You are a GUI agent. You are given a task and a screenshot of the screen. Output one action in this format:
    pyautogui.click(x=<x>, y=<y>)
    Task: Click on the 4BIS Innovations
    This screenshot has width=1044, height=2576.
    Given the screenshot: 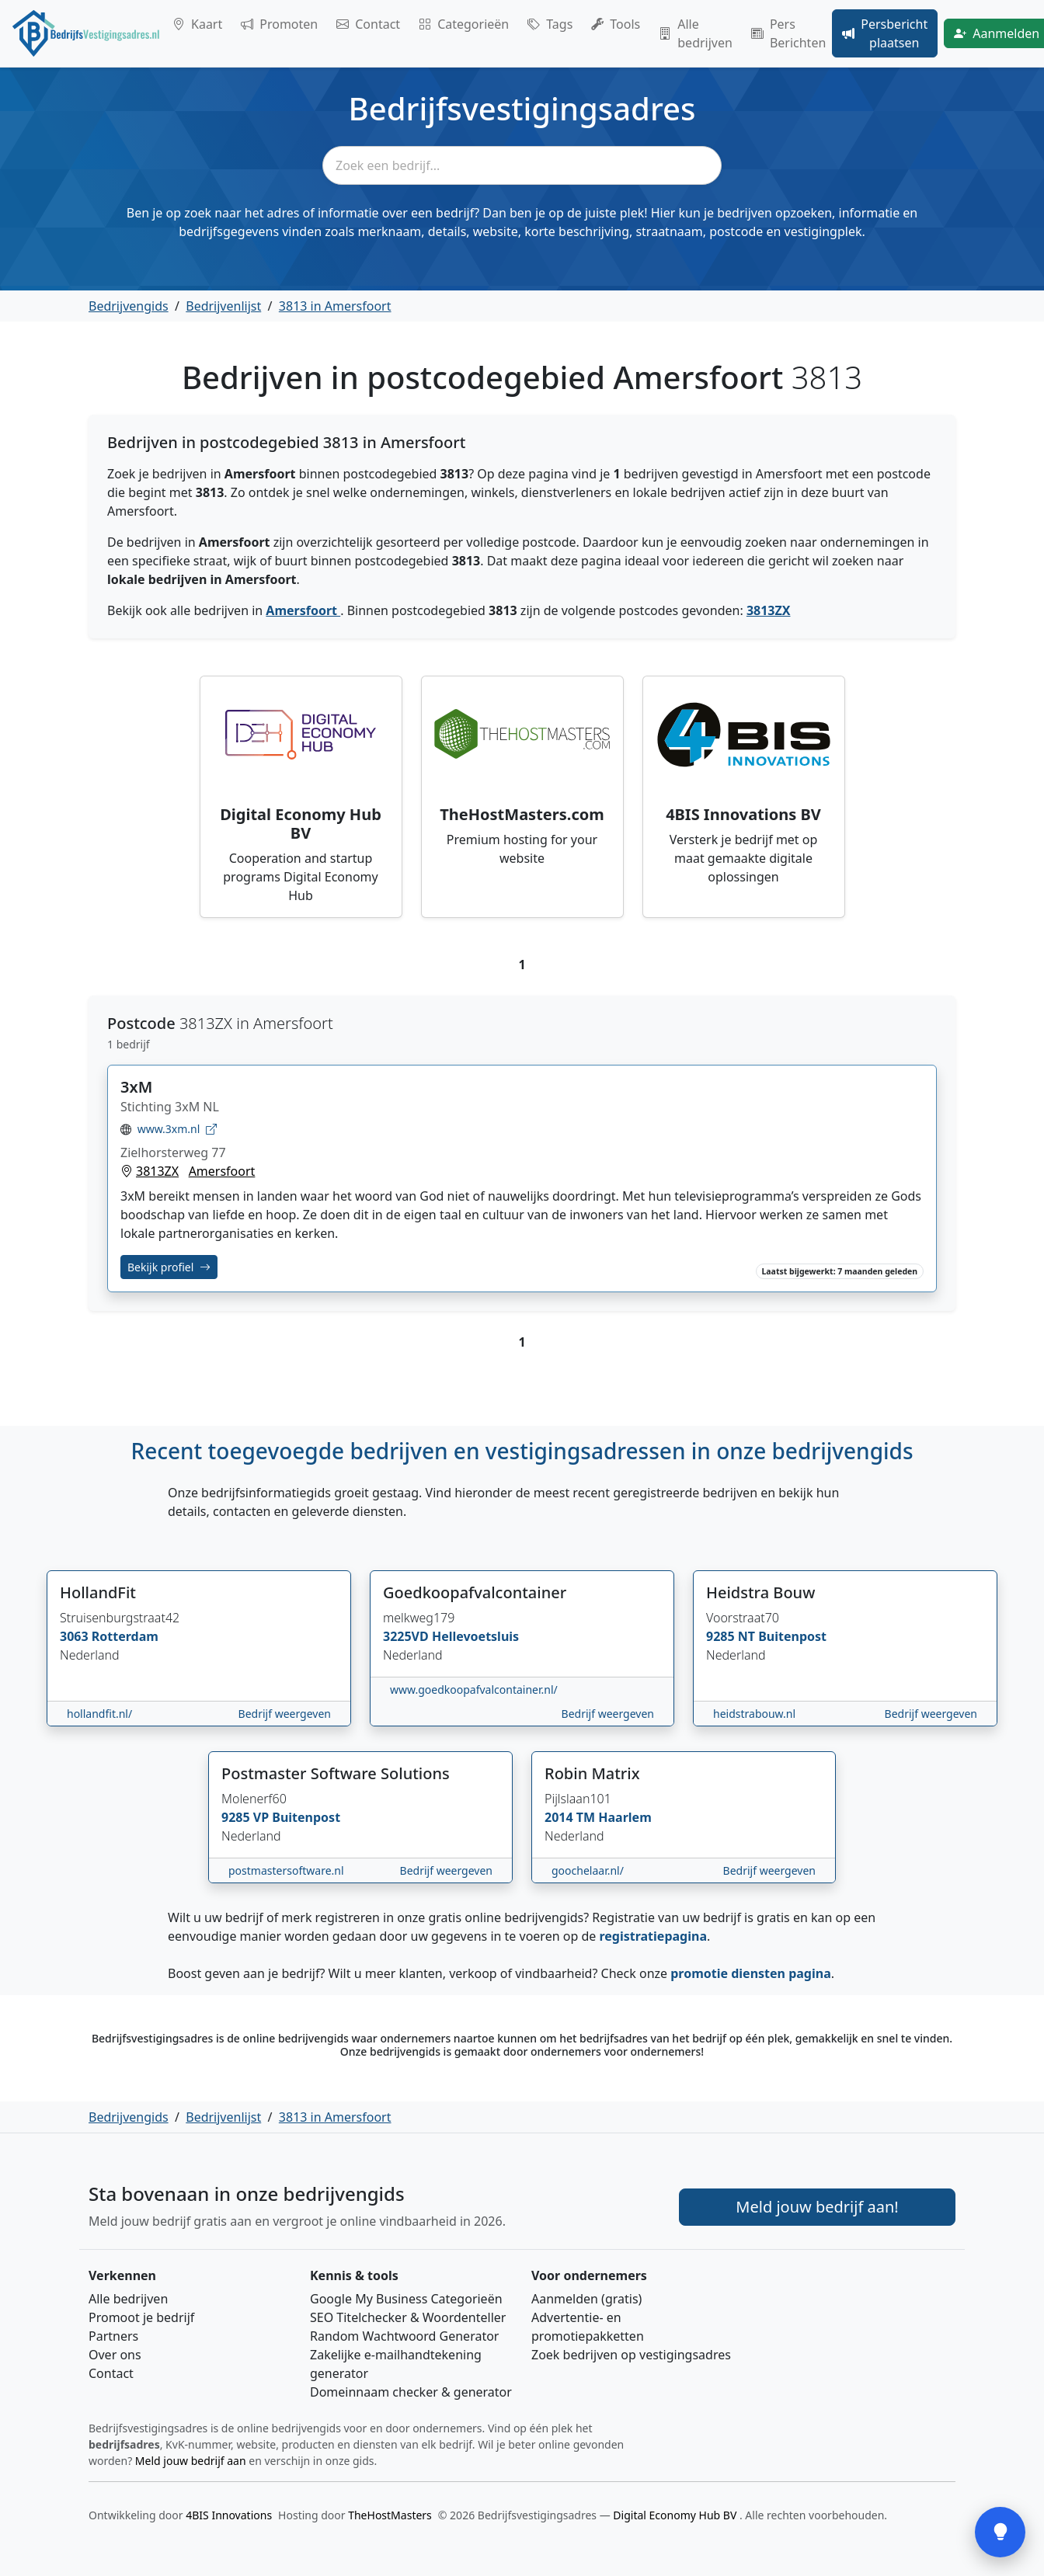 What is the action you would take?
    pyautogui.click(x=229, y=2515)
    